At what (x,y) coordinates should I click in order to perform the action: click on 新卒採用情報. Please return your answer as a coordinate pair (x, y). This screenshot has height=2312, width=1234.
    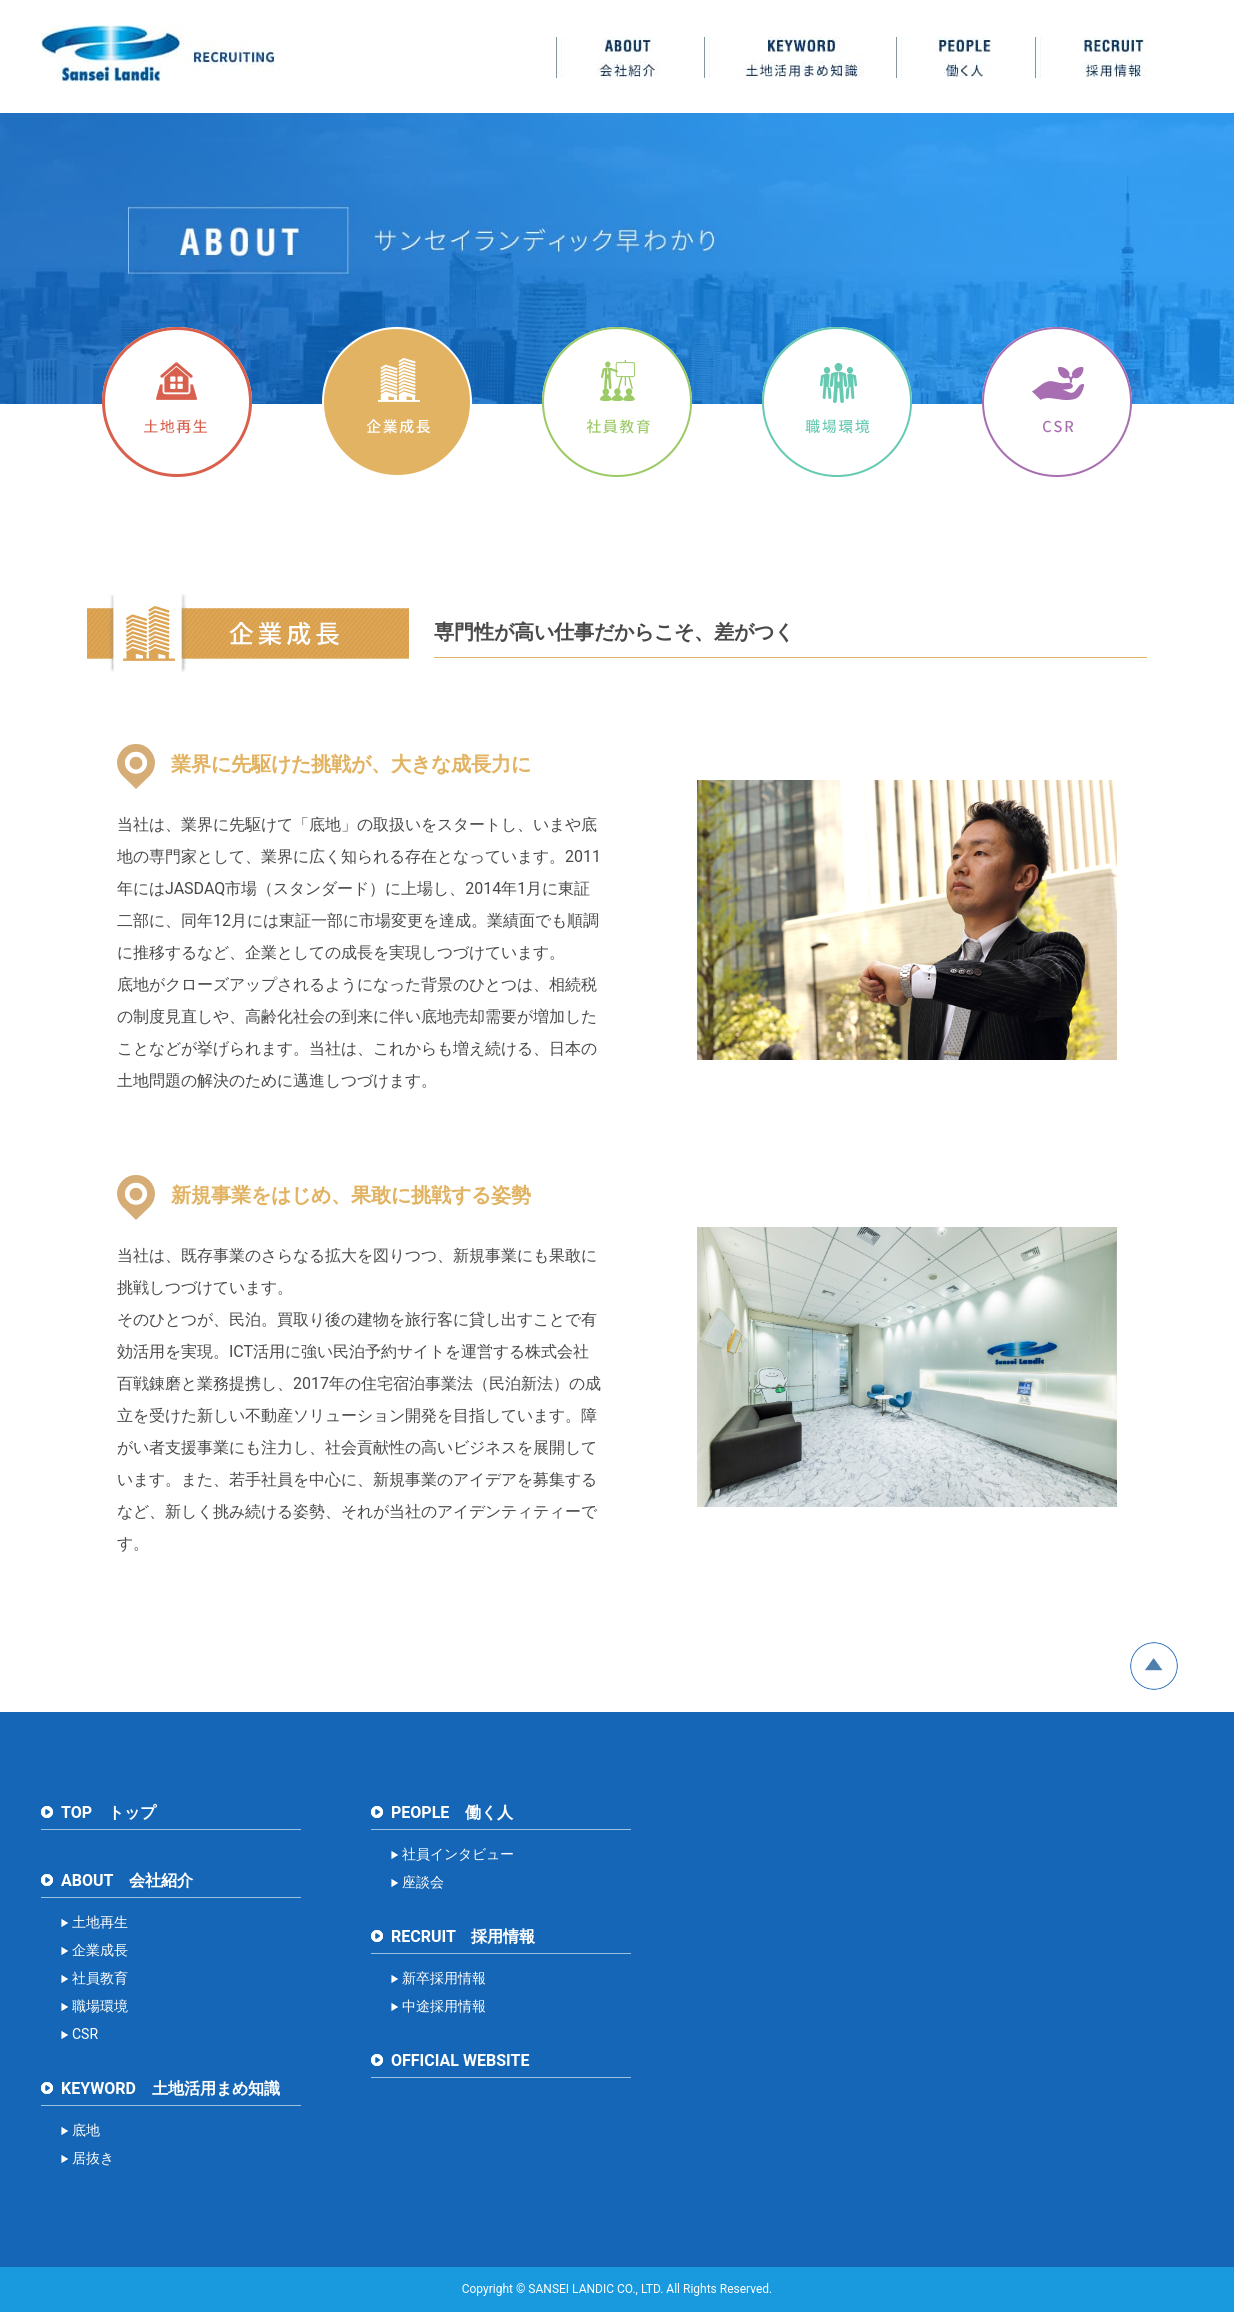
    Looking at the image, I should click on (444, 1978).